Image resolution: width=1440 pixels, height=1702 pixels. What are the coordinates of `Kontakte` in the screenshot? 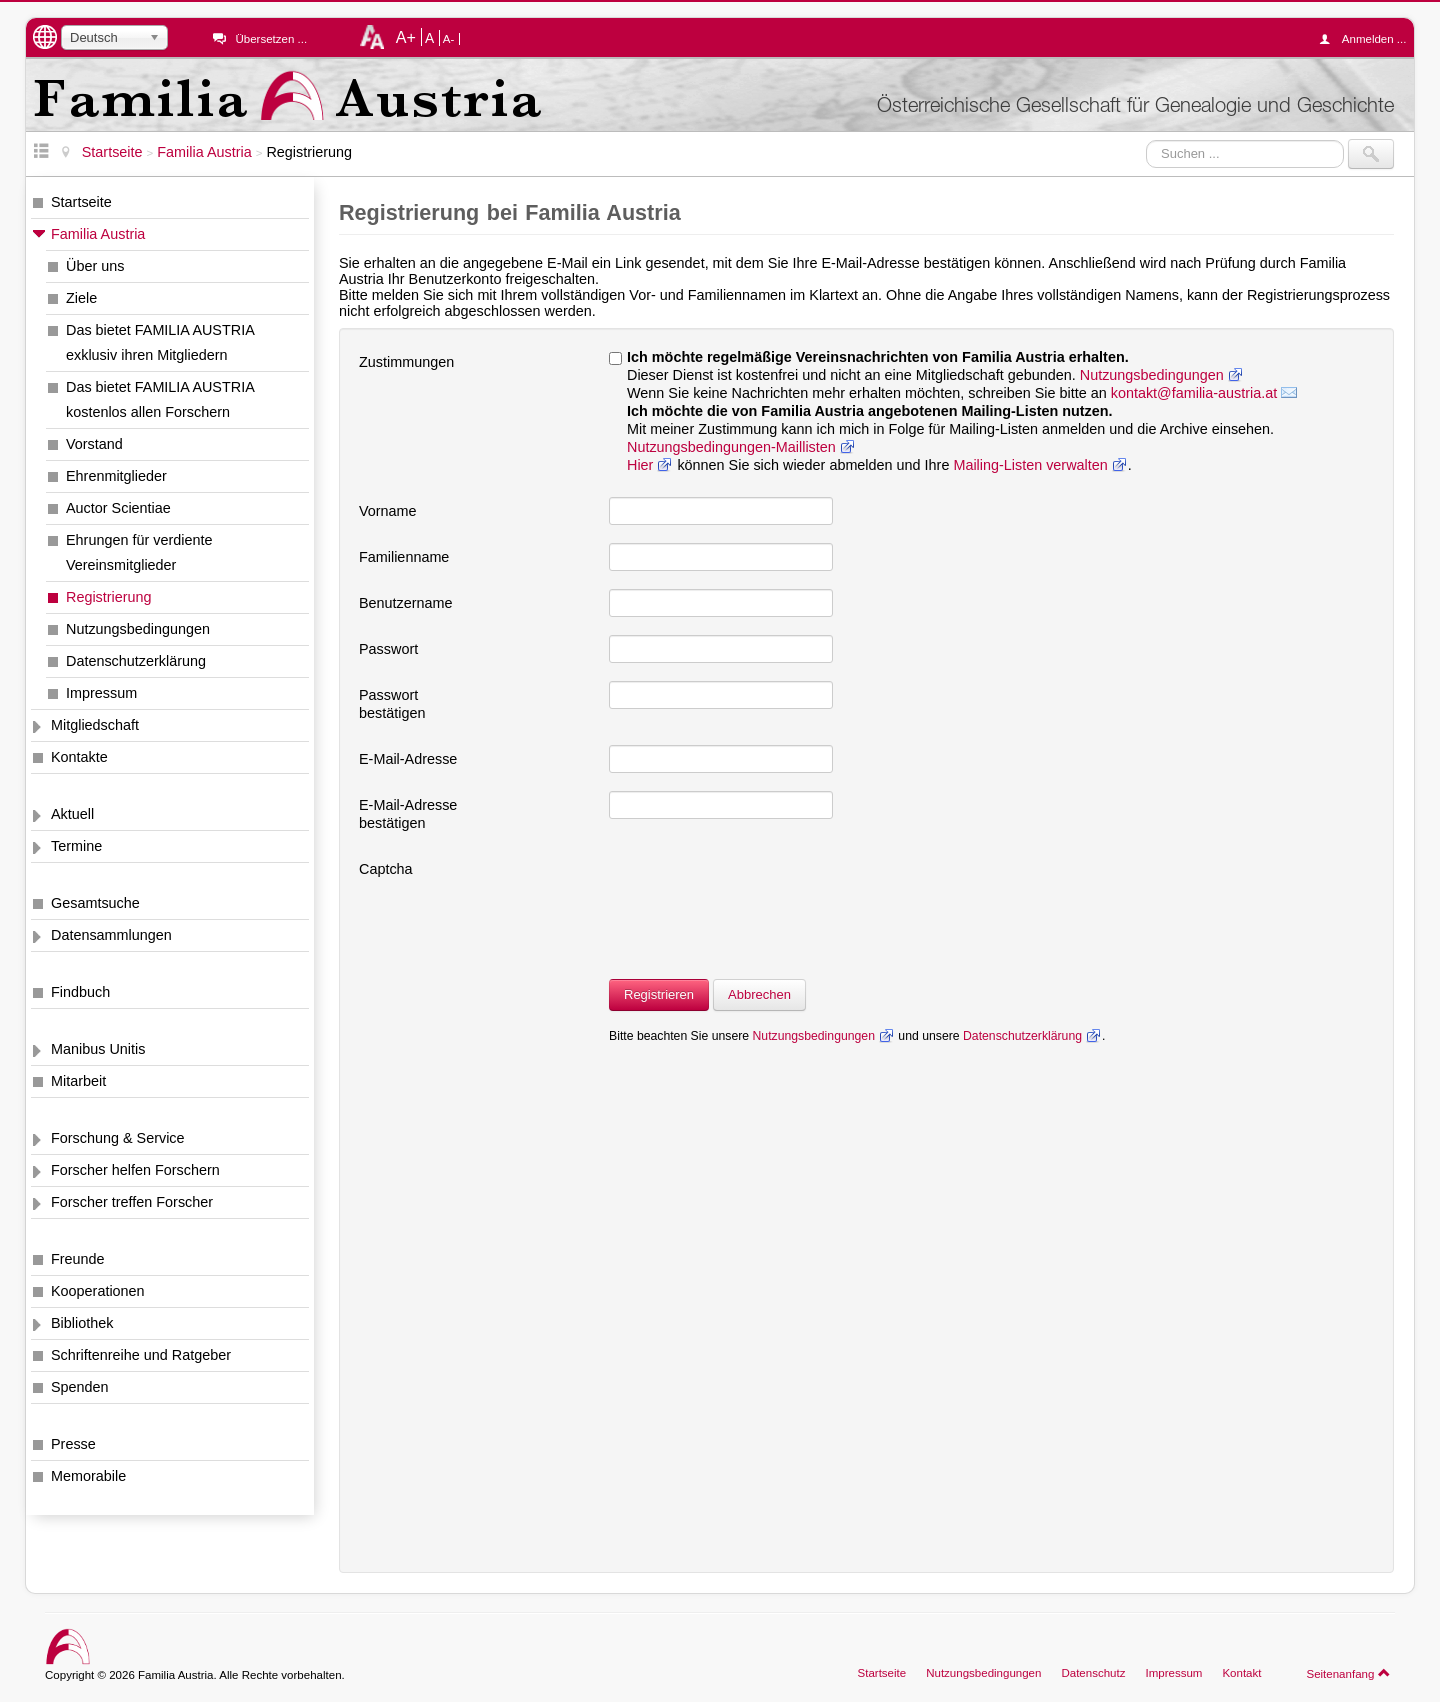 It's located at (79, 757).